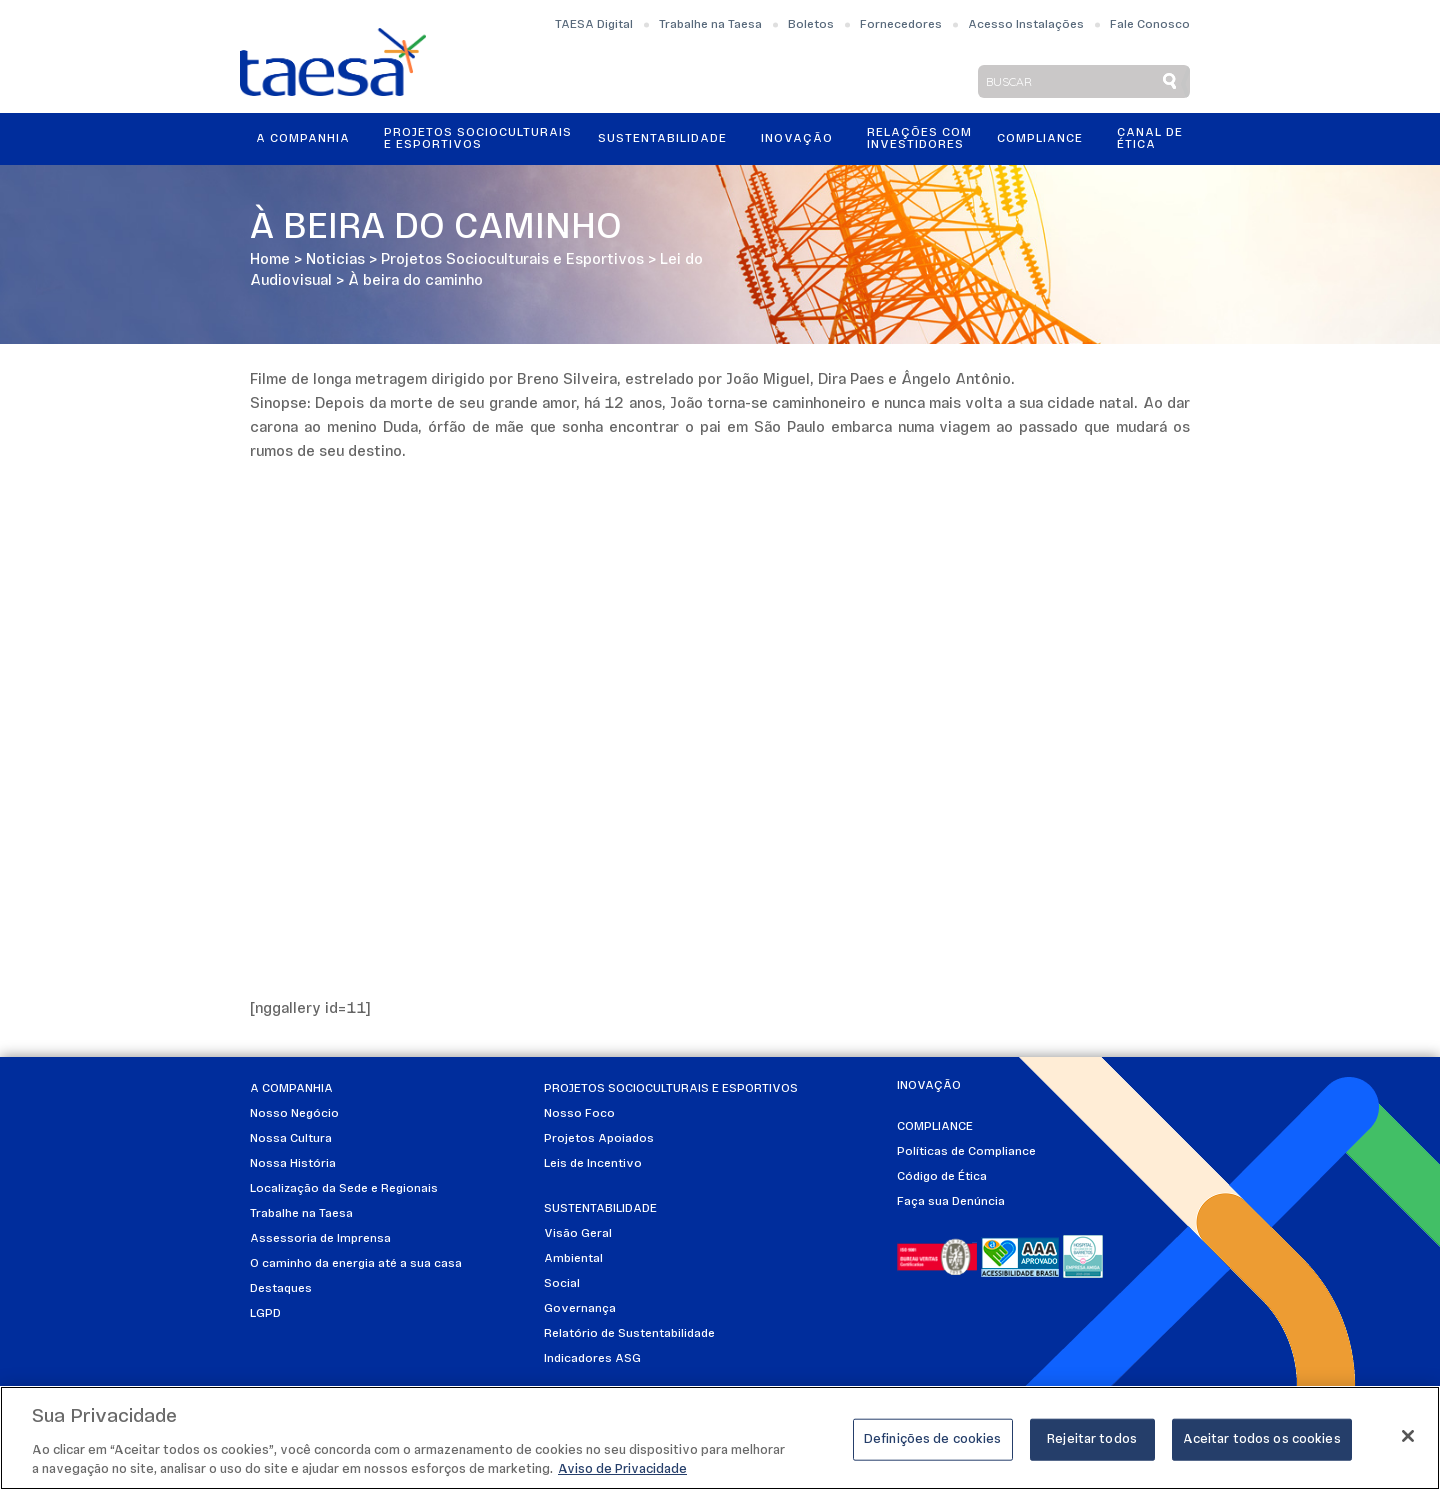 Image resolution: width=1440 pixels, height=1490 pixels. Describe the element at coordinates (919, 139) in the screenshot. I see `Relações ComInvestidores` at that location.